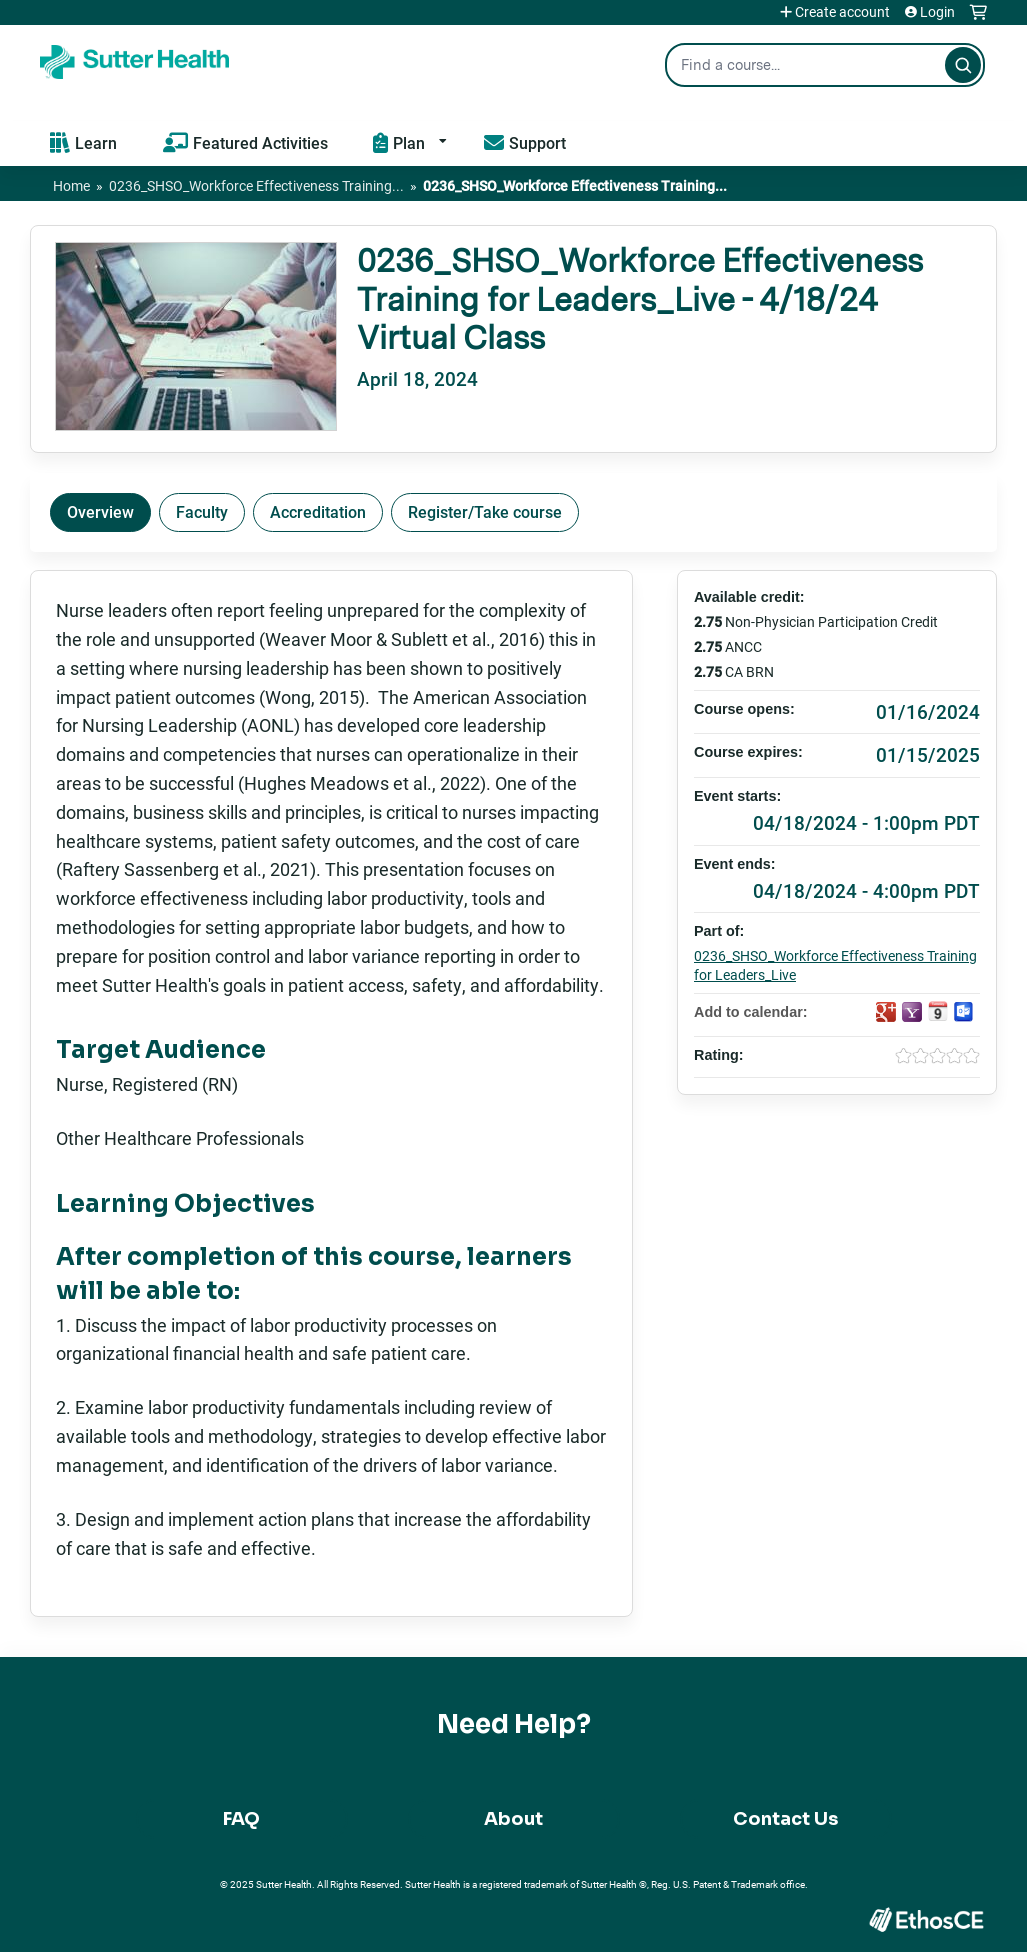 Image resolution: width=1027 pixels, height=1953 pixels. I want to click on About, so click(513, 1819).